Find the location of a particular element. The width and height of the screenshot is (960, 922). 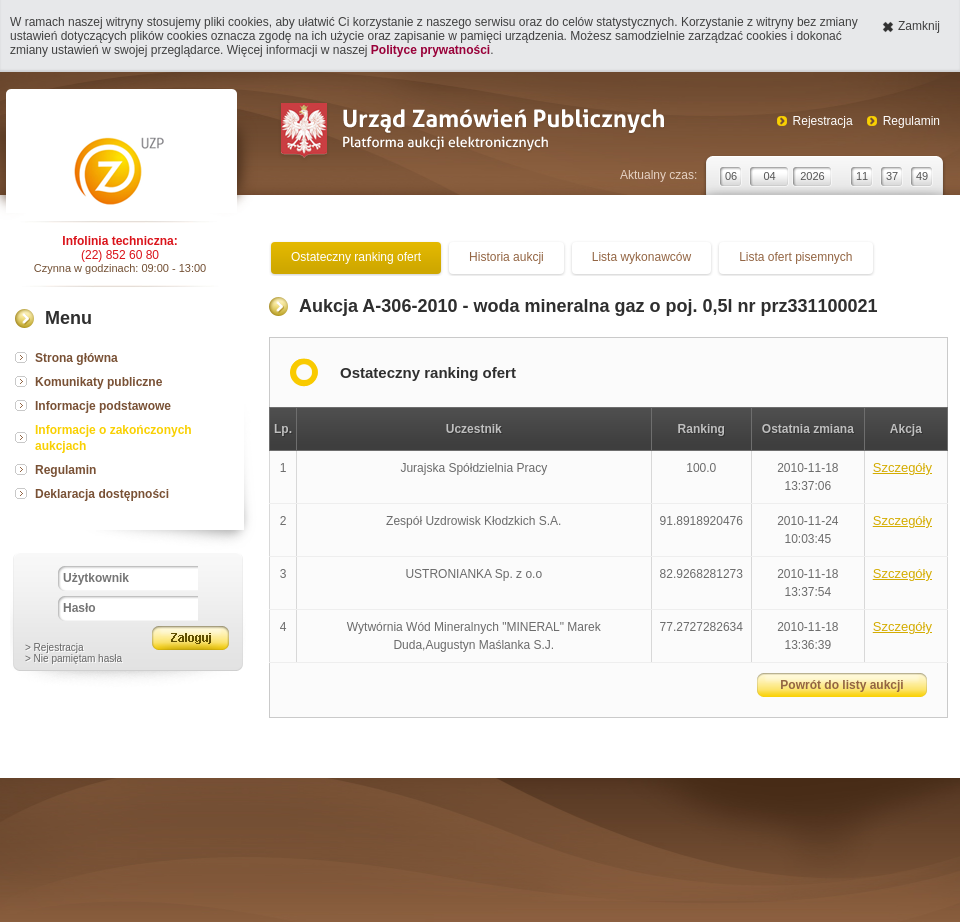

Lista ofert pisemnych is located at coordinates (795, 257).